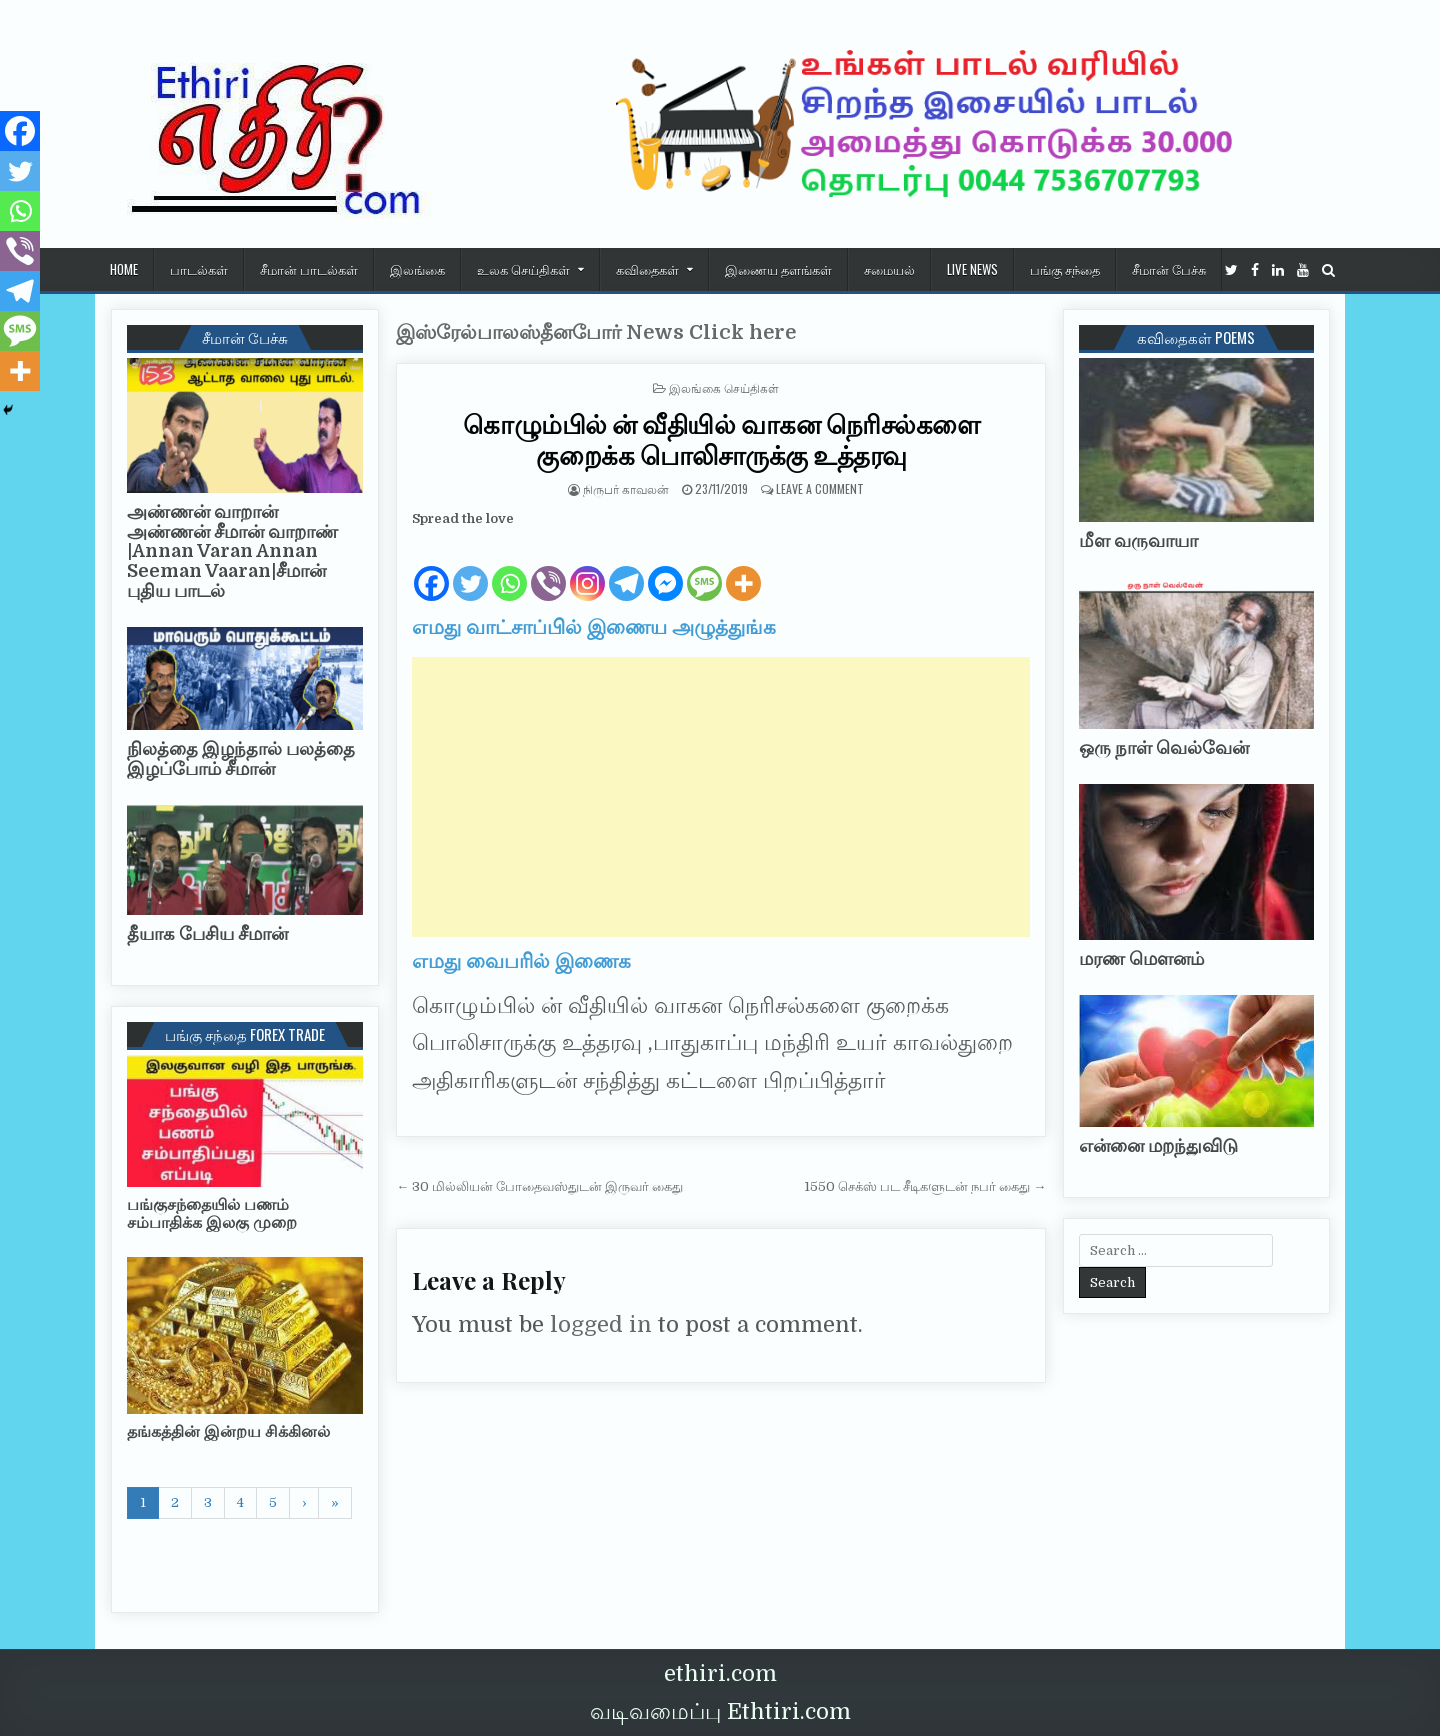  I want to click on எமது வைபரில் இணைக, so click(521, 961).